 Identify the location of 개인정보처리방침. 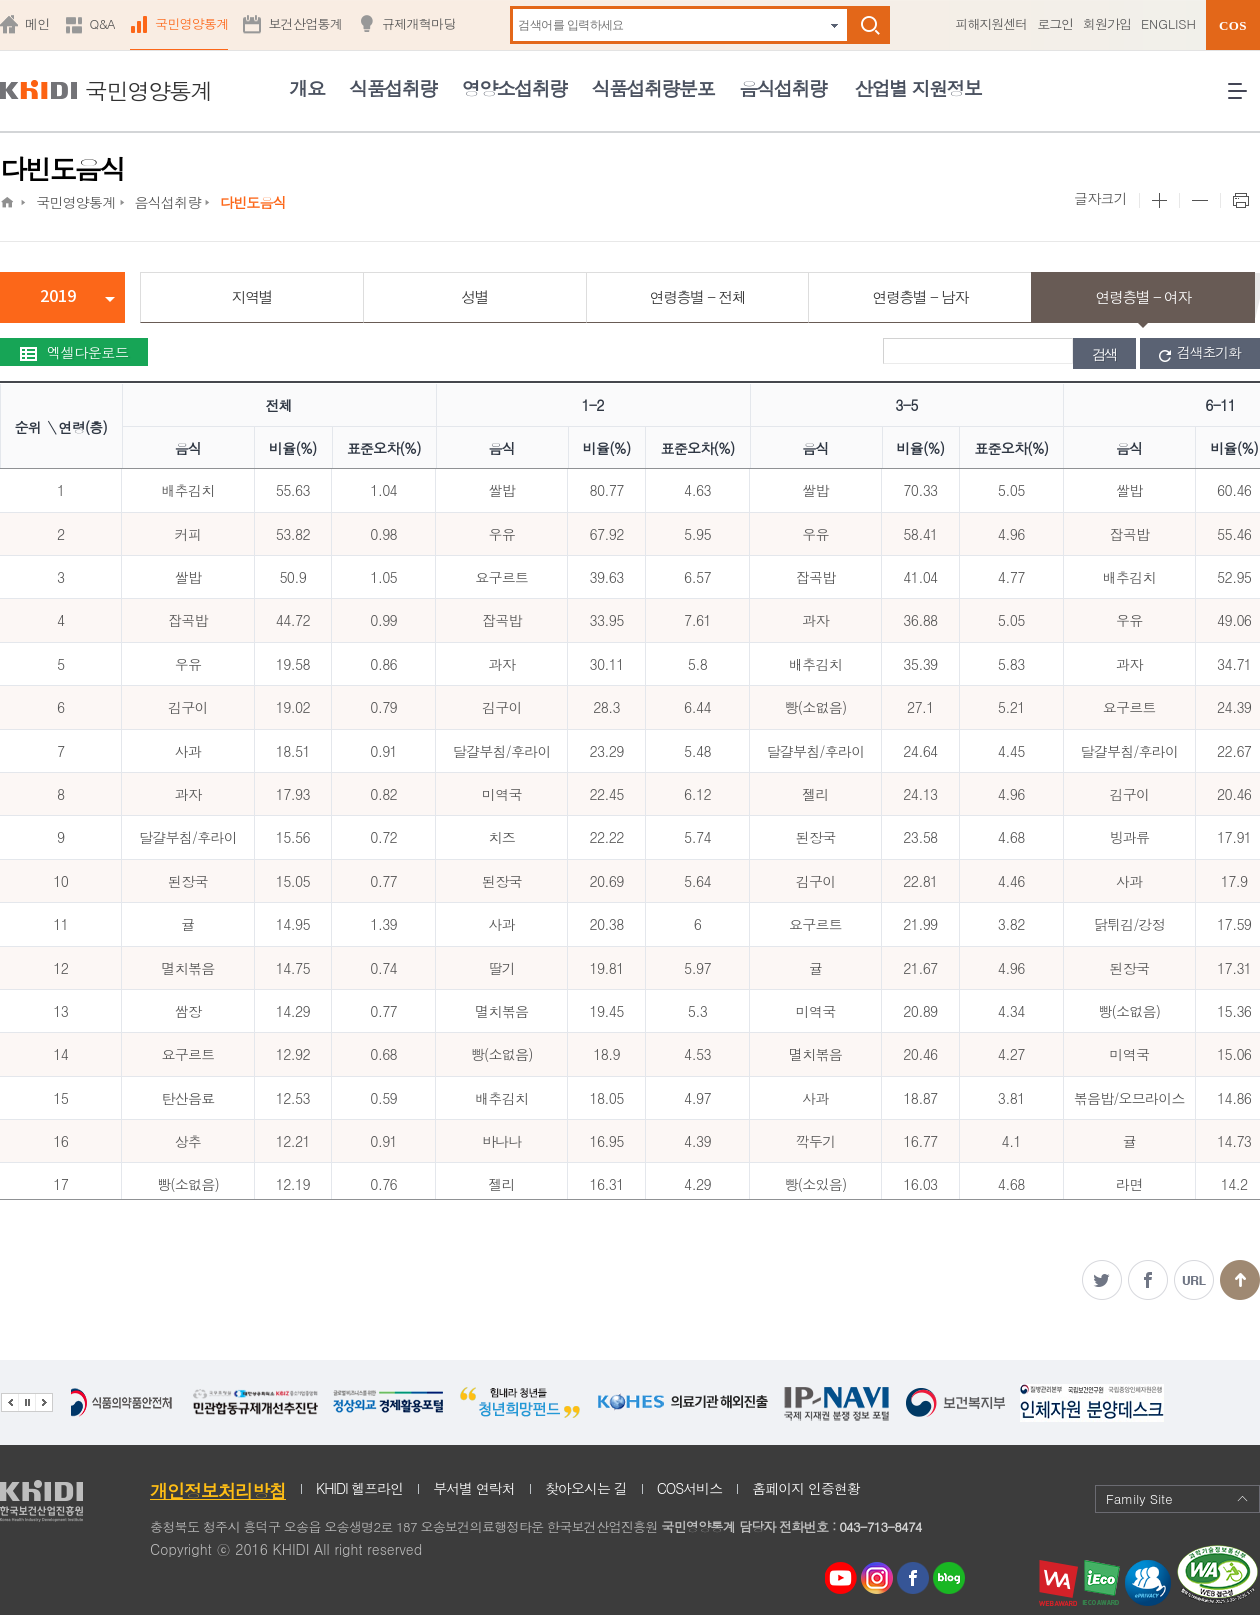
(218, 1490).